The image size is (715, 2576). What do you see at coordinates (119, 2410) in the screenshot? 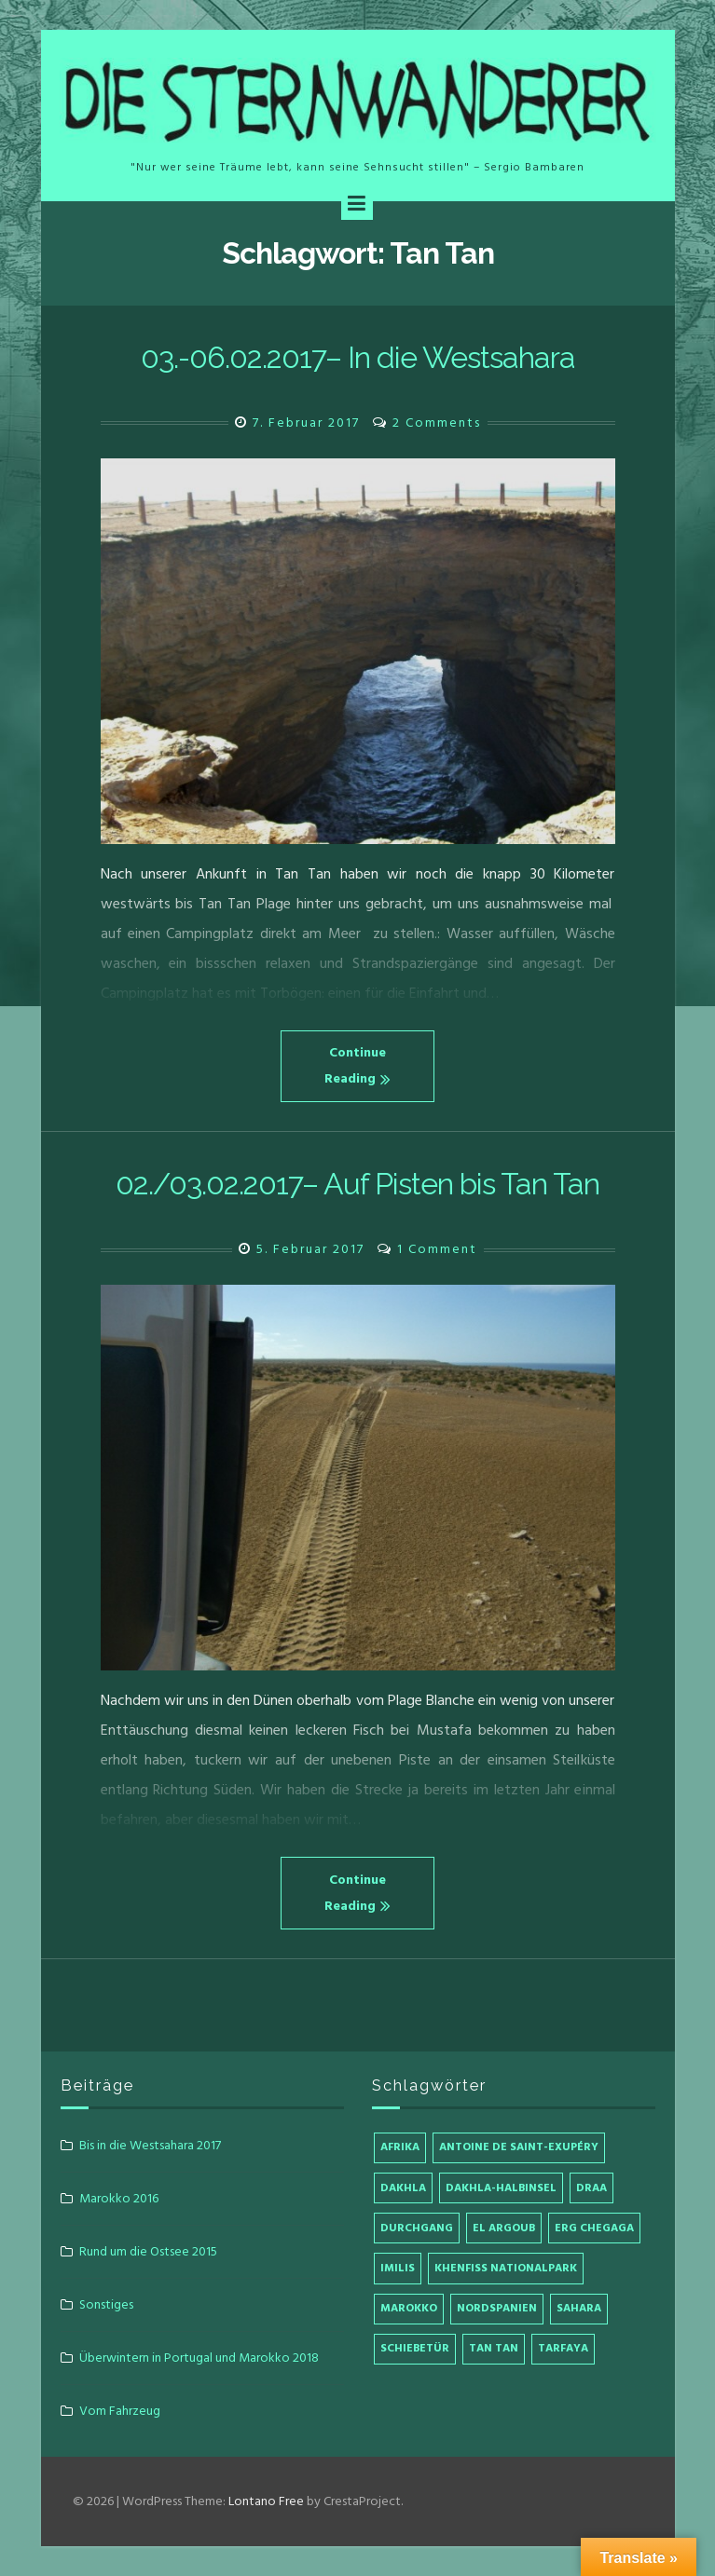
I see `Vom Fahrzeug` at bounding box center [119, 2410].